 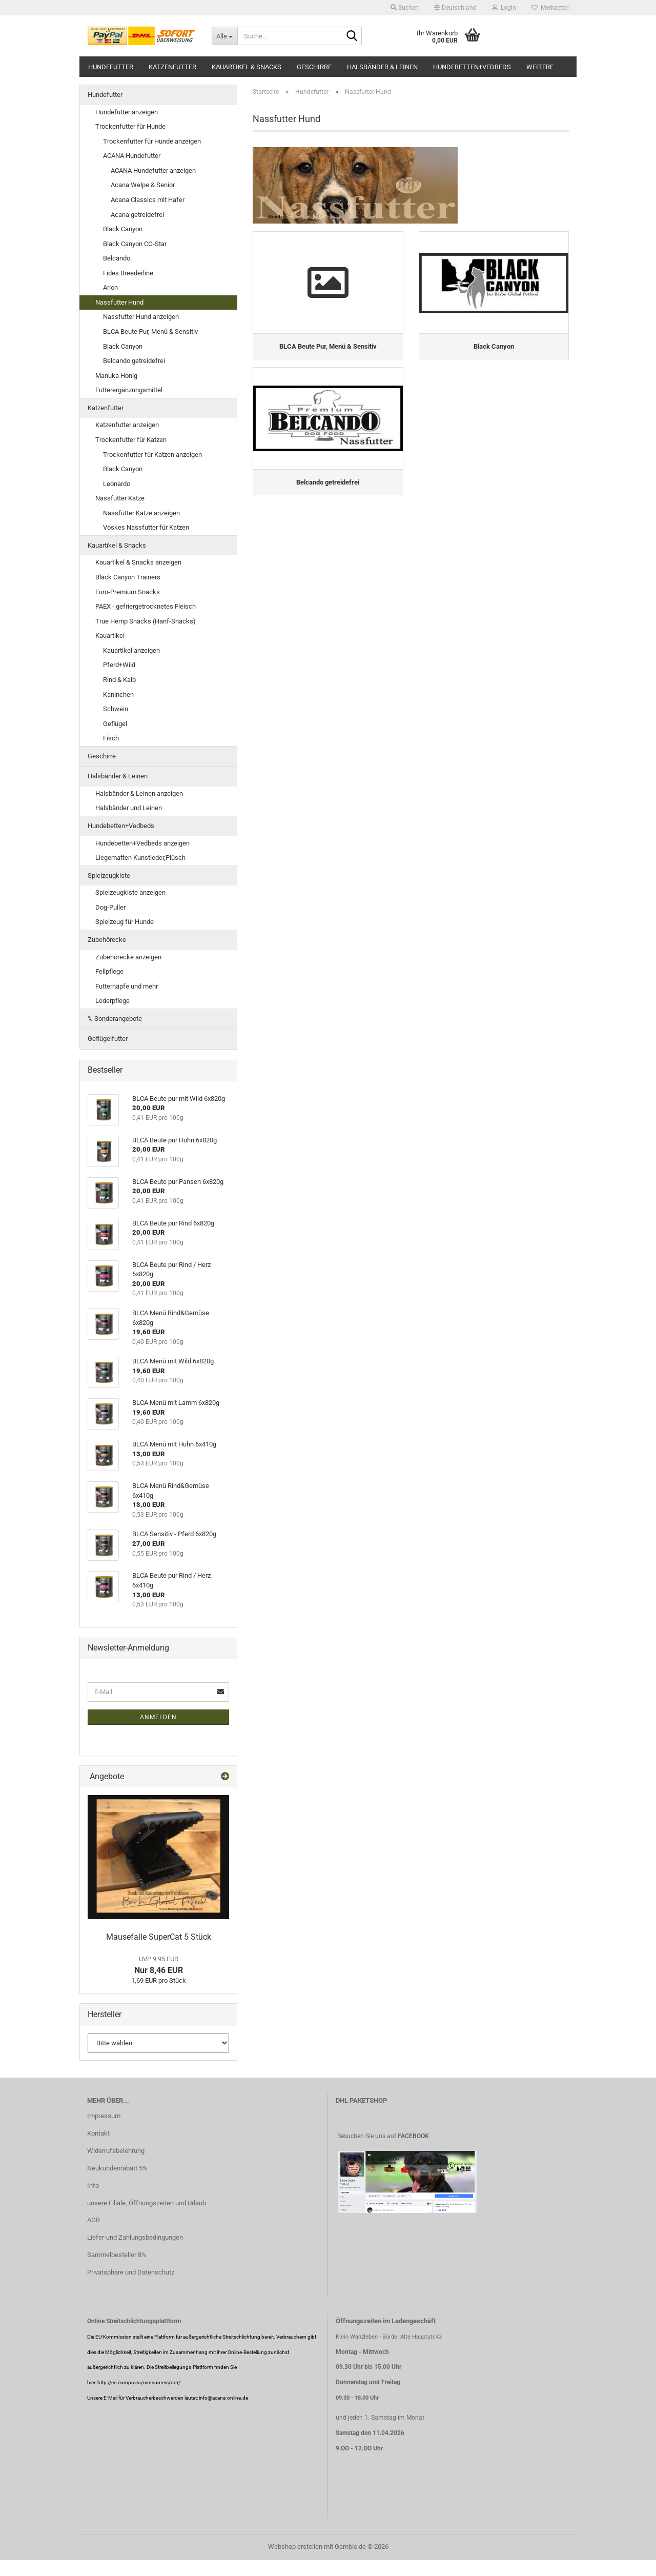 What do you see at coordinates (472, 67) in the screenshot?
I see `Hundebetten+Vedbeds` at bounding box center [472, 67].